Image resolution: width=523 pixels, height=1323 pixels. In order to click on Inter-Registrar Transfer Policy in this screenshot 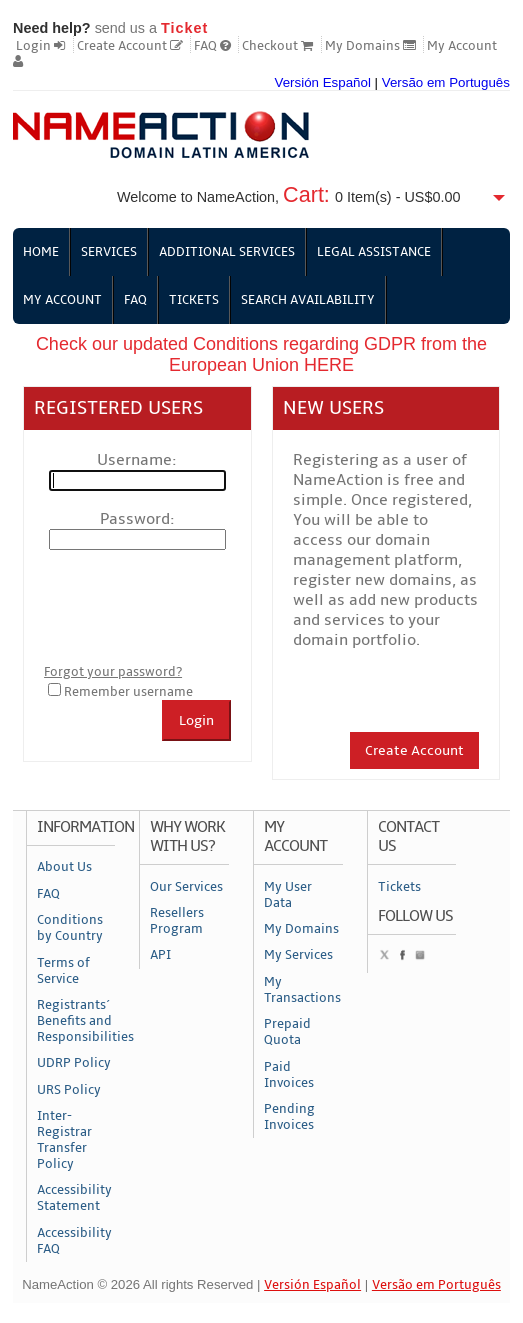, I will do `click(64, 1140)`.